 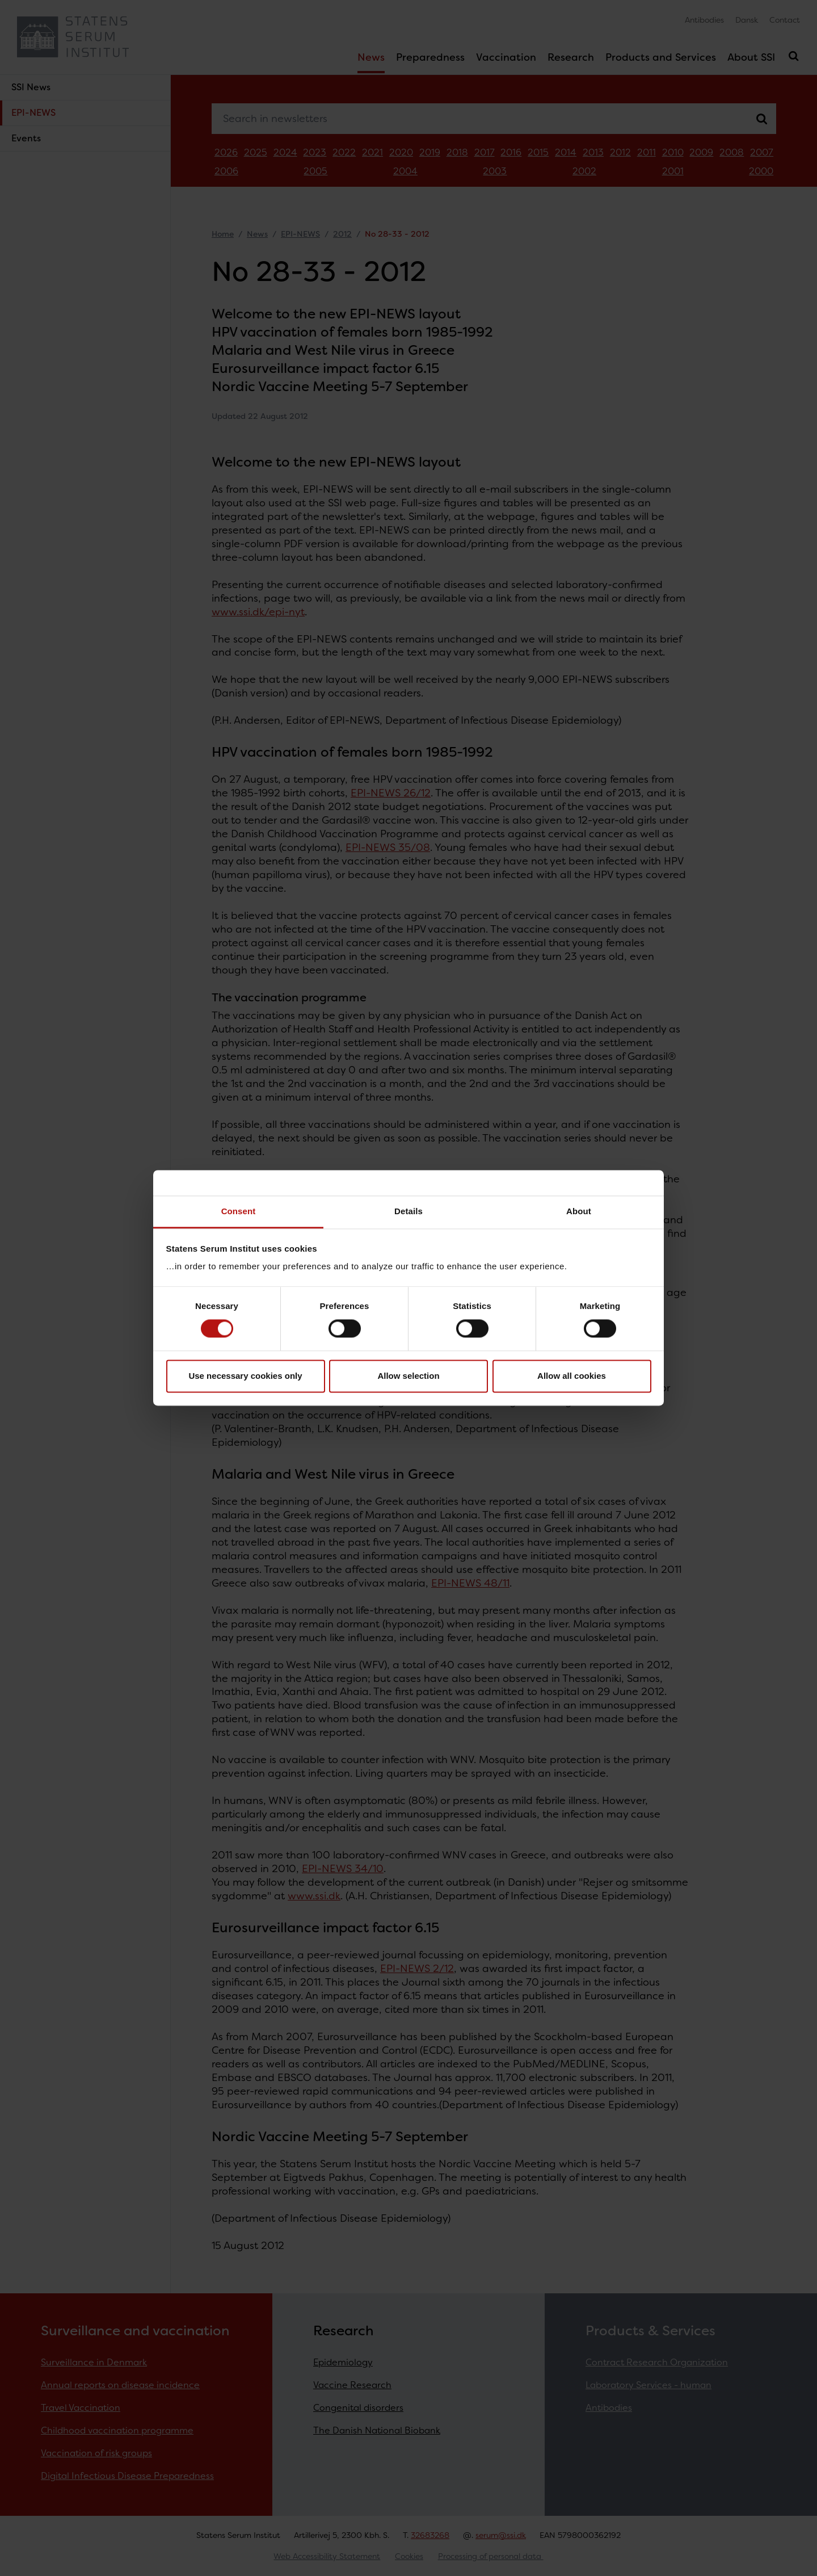 What do you see at coordinates (245, 1376) in the screenshot?
I see `Use necessary cookies only` at bounding box center [245, 1376].